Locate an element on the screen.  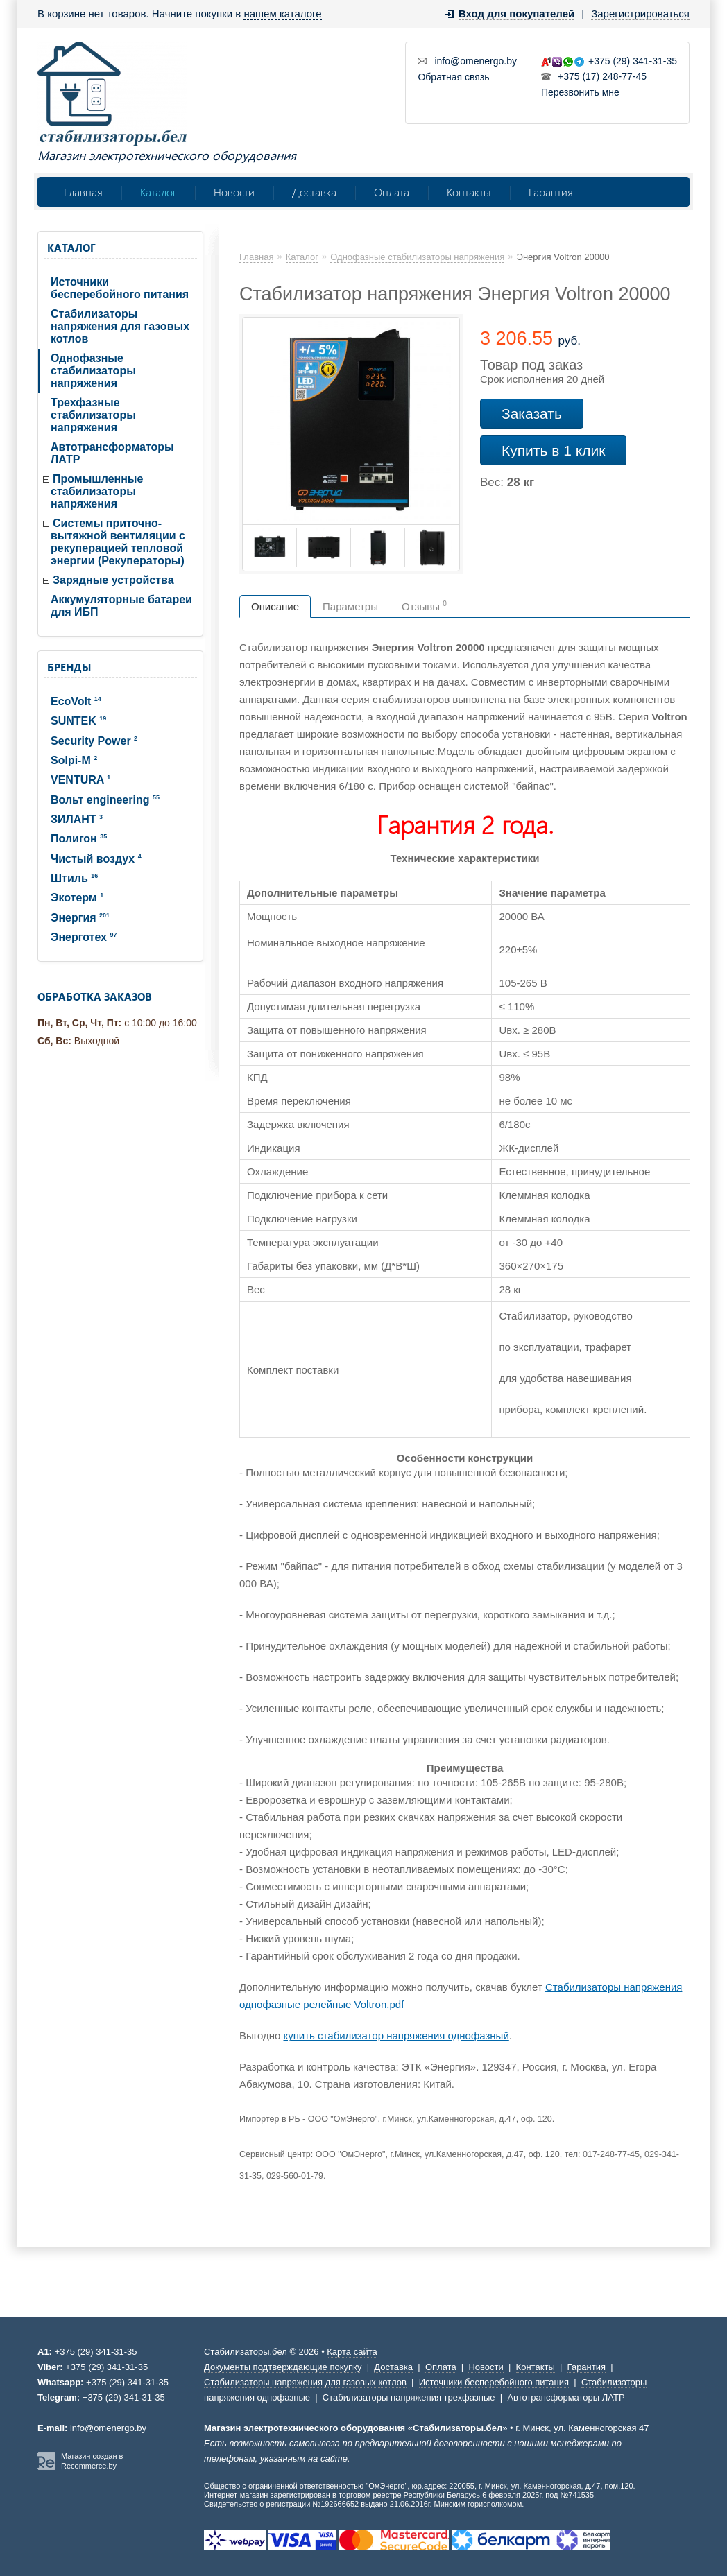
Купить в 1 клик is located at coordinates (553, 450).